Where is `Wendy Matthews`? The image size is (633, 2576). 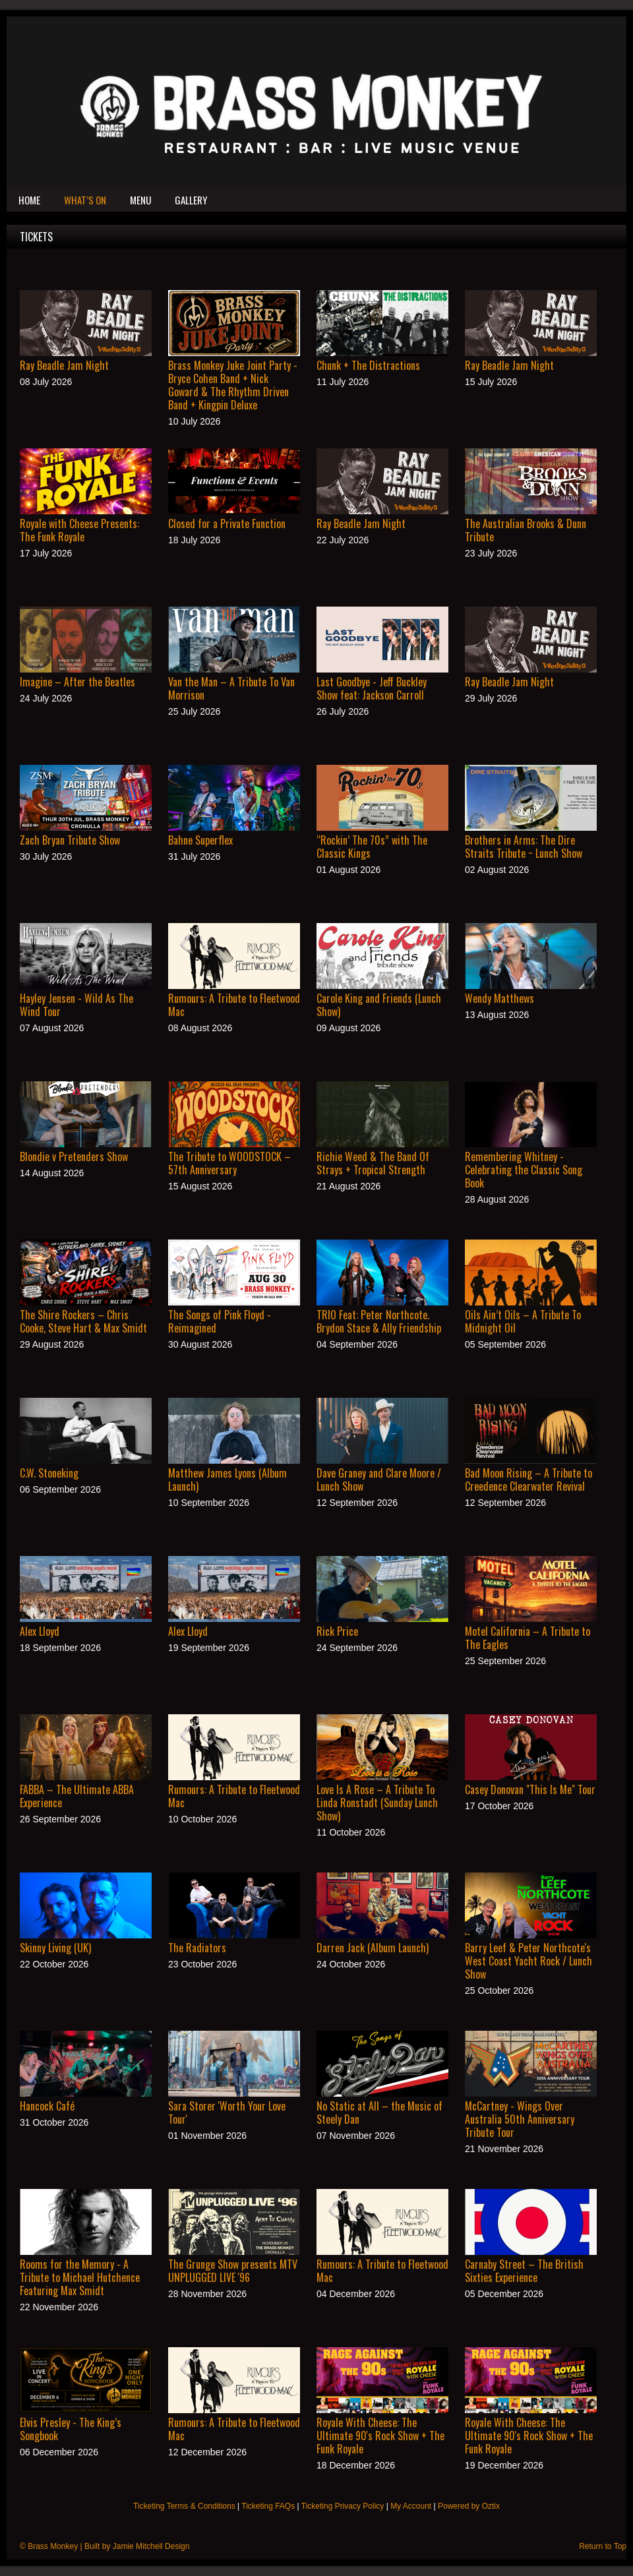
Wendy Matthews is located at coordinates (499, 998).